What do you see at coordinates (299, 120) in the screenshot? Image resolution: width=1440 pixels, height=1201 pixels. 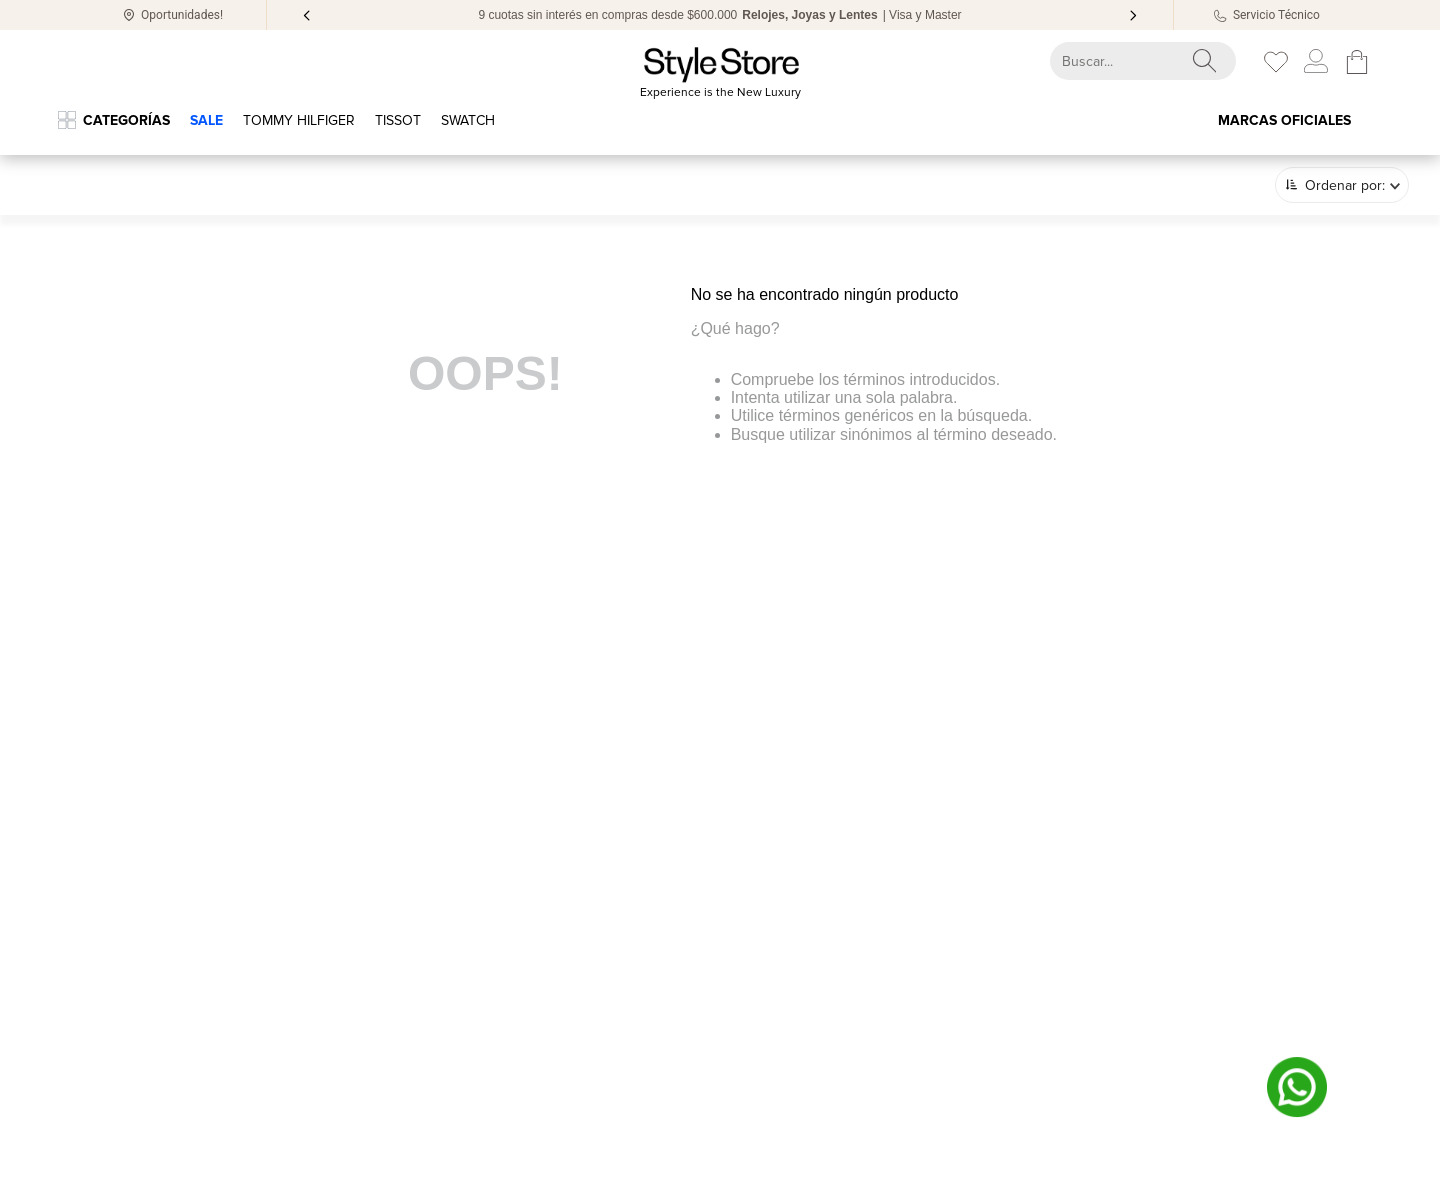 I see `Tommy Hilfiger` at bounding box center [299, 120].